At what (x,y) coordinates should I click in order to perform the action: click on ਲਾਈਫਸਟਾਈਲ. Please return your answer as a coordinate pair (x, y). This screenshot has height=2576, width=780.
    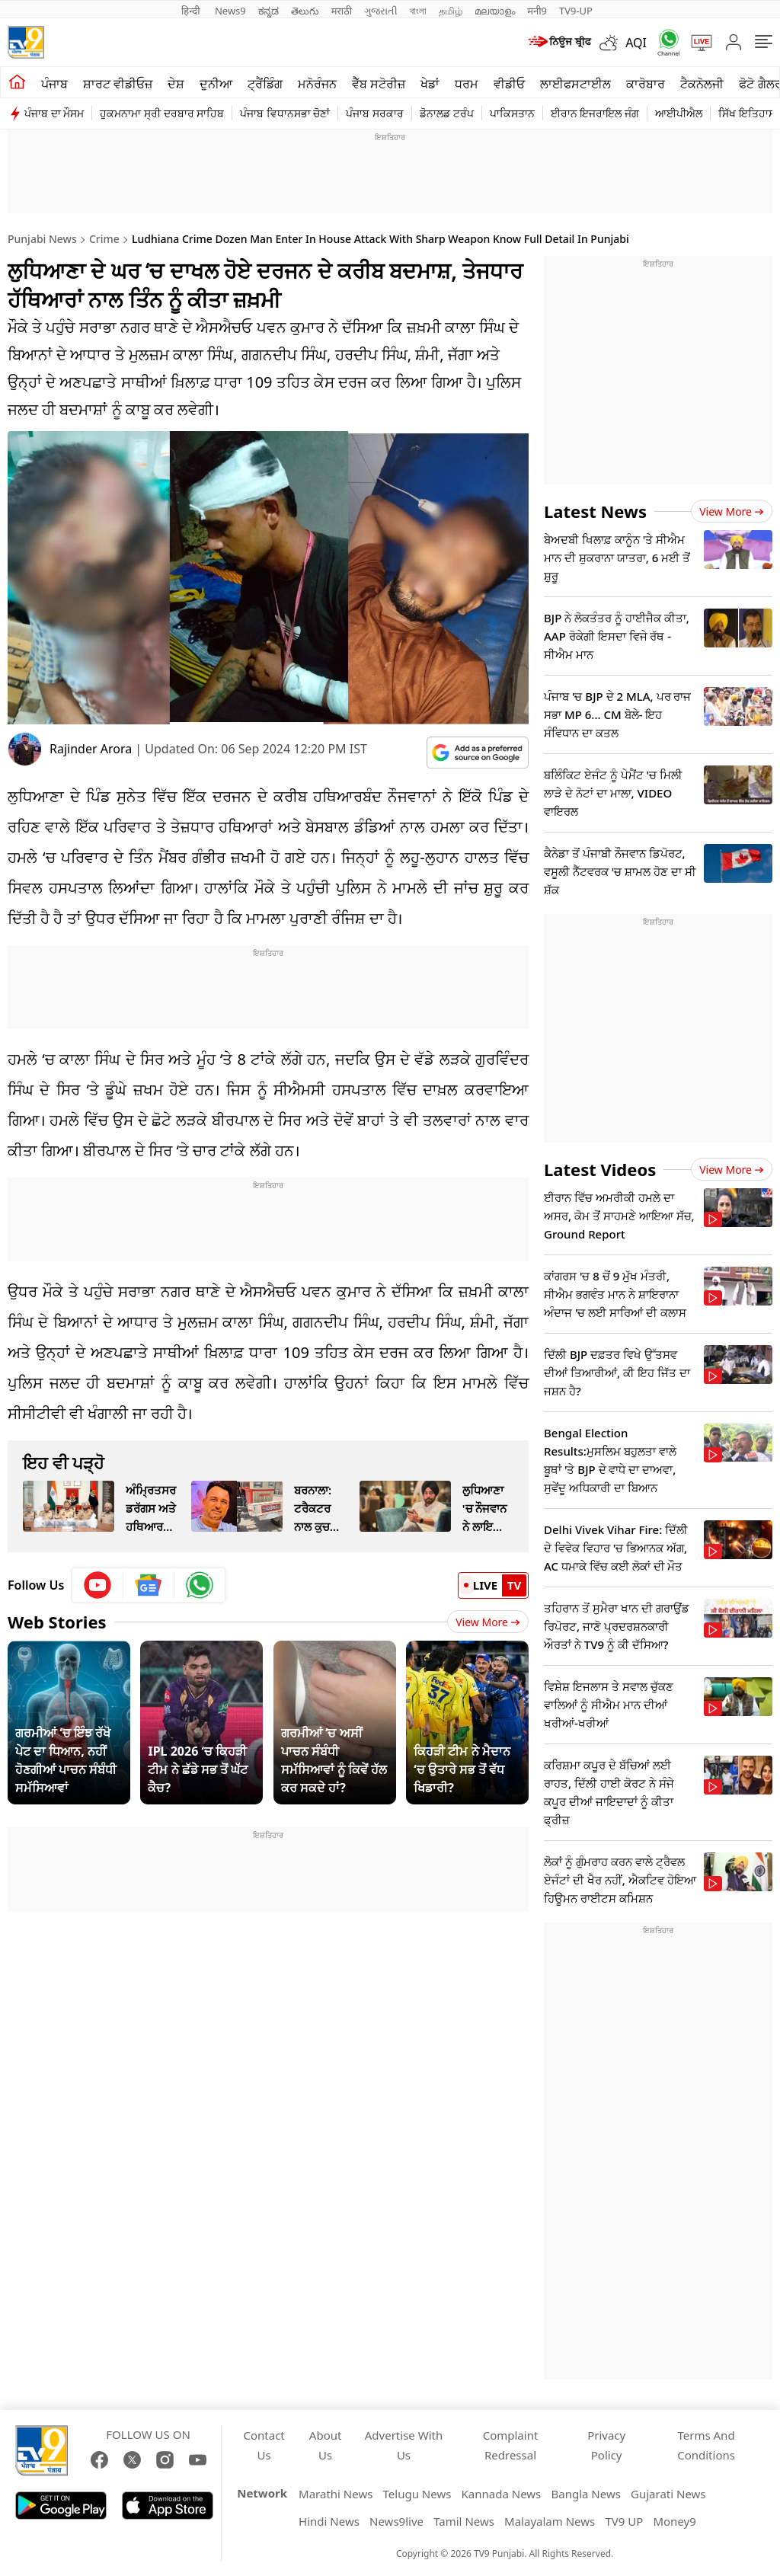
    Looking at the image, I should click on (575, 83).